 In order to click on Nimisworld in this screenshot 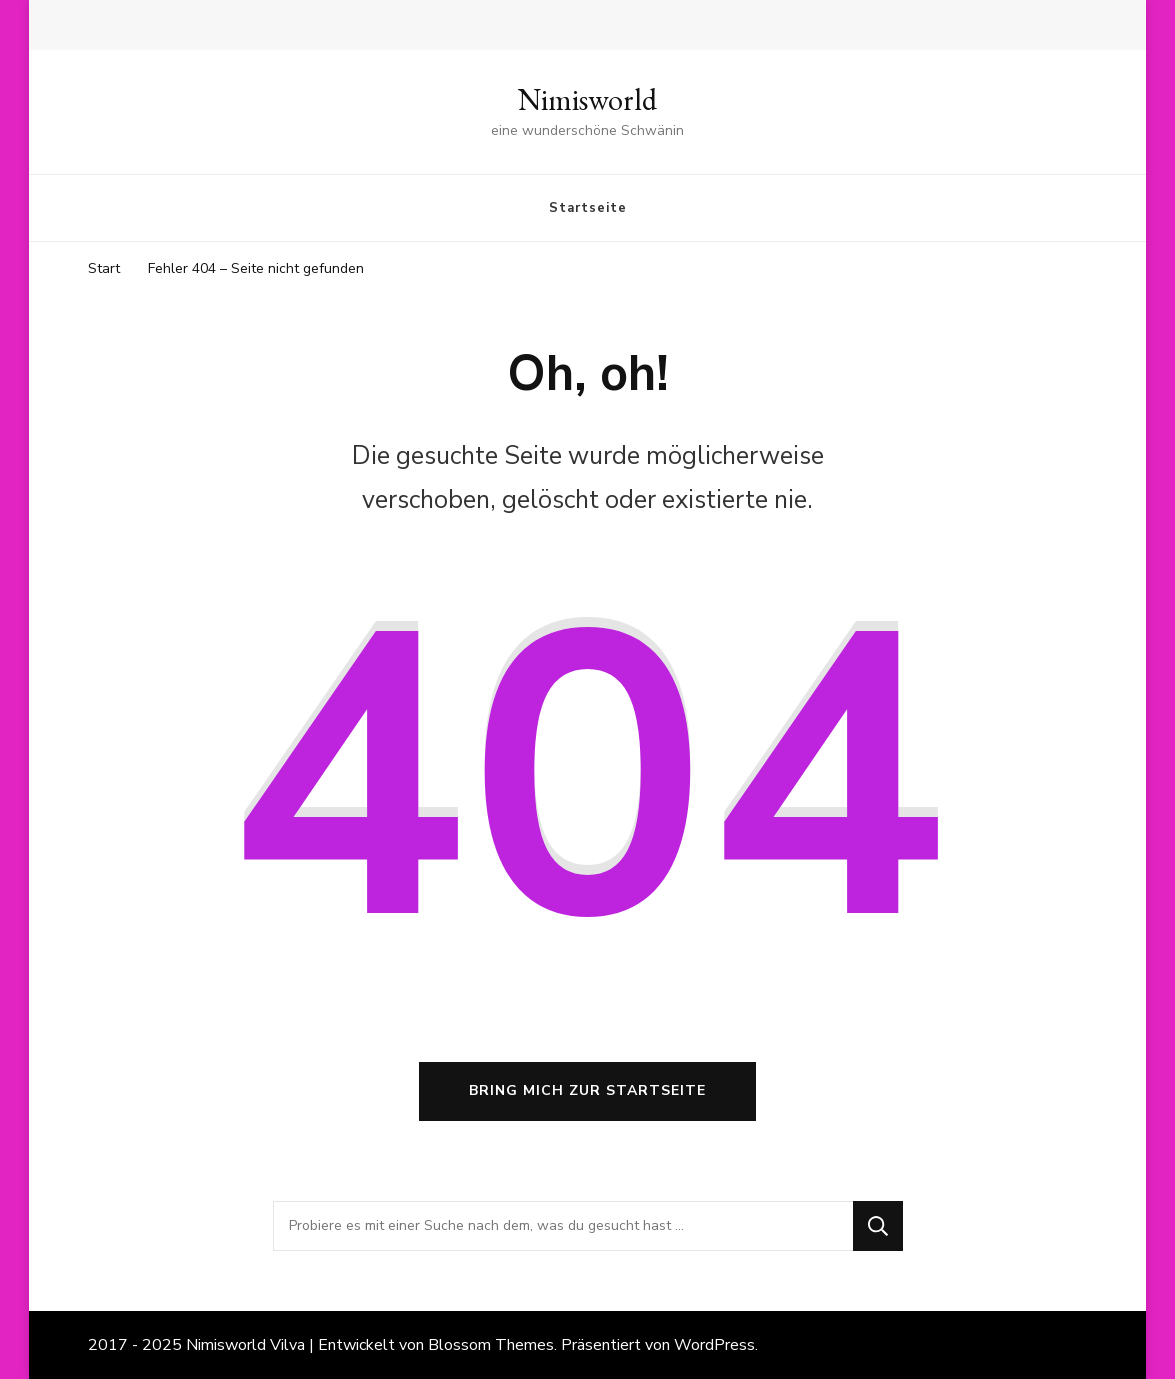, I will do `click(587, 99)`.